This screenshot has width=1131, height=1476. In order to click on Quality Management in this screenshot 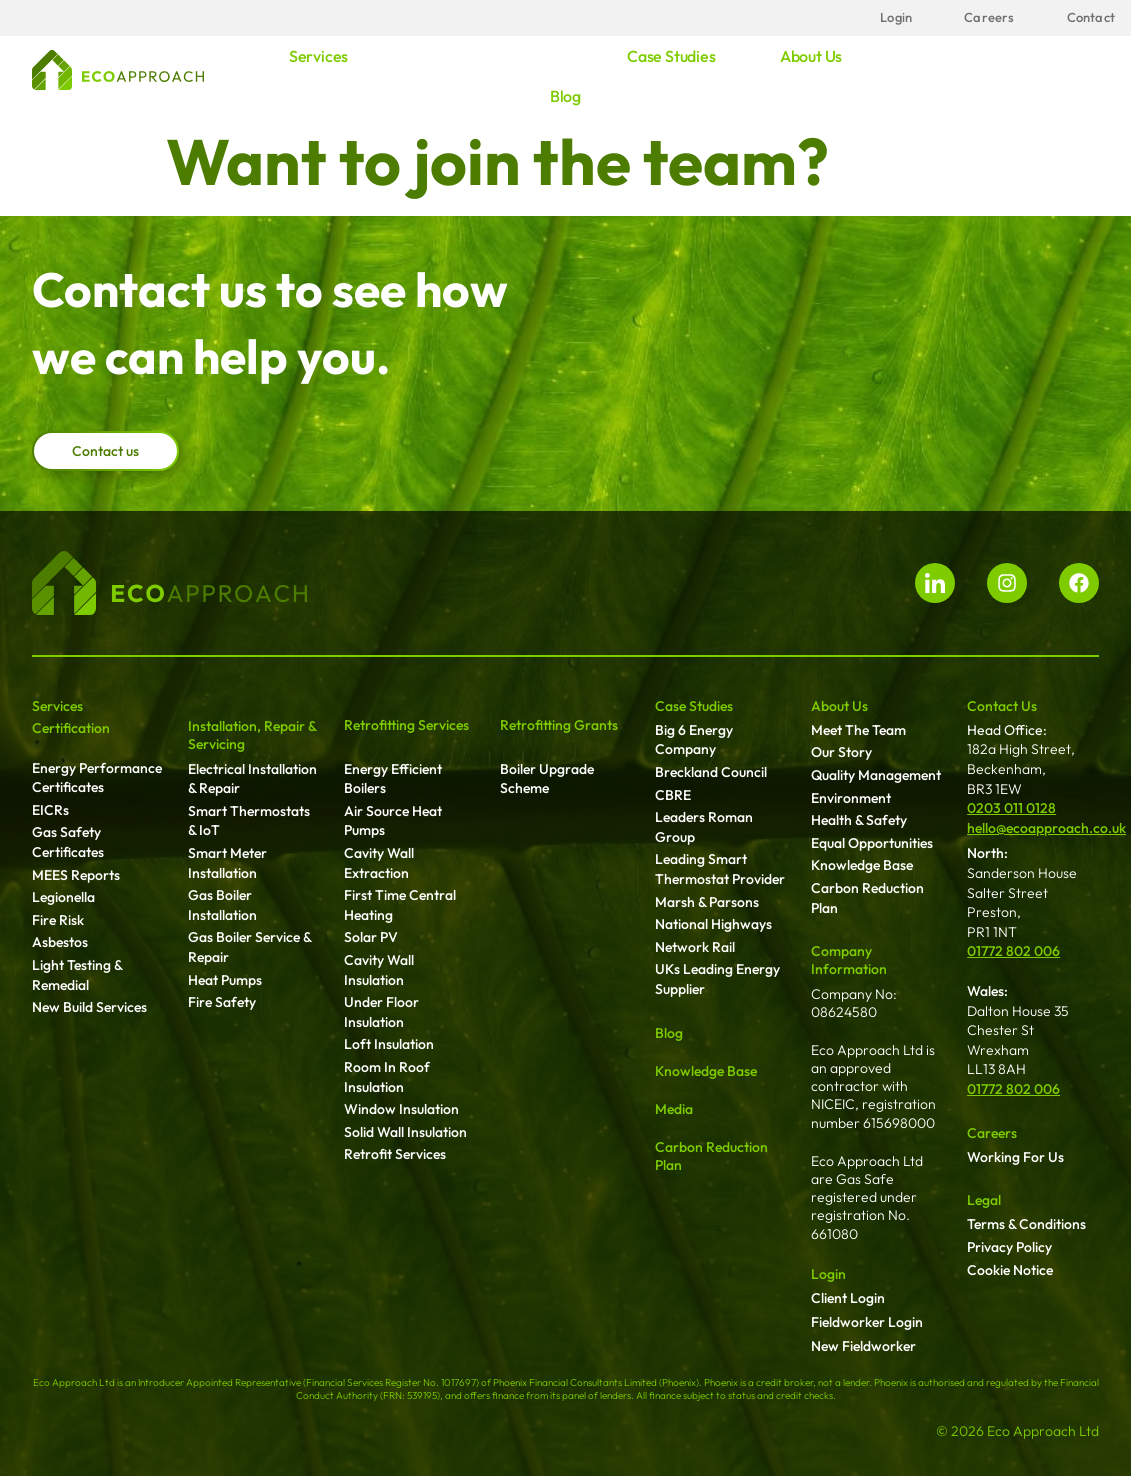, I will do `click(876, 775)`.